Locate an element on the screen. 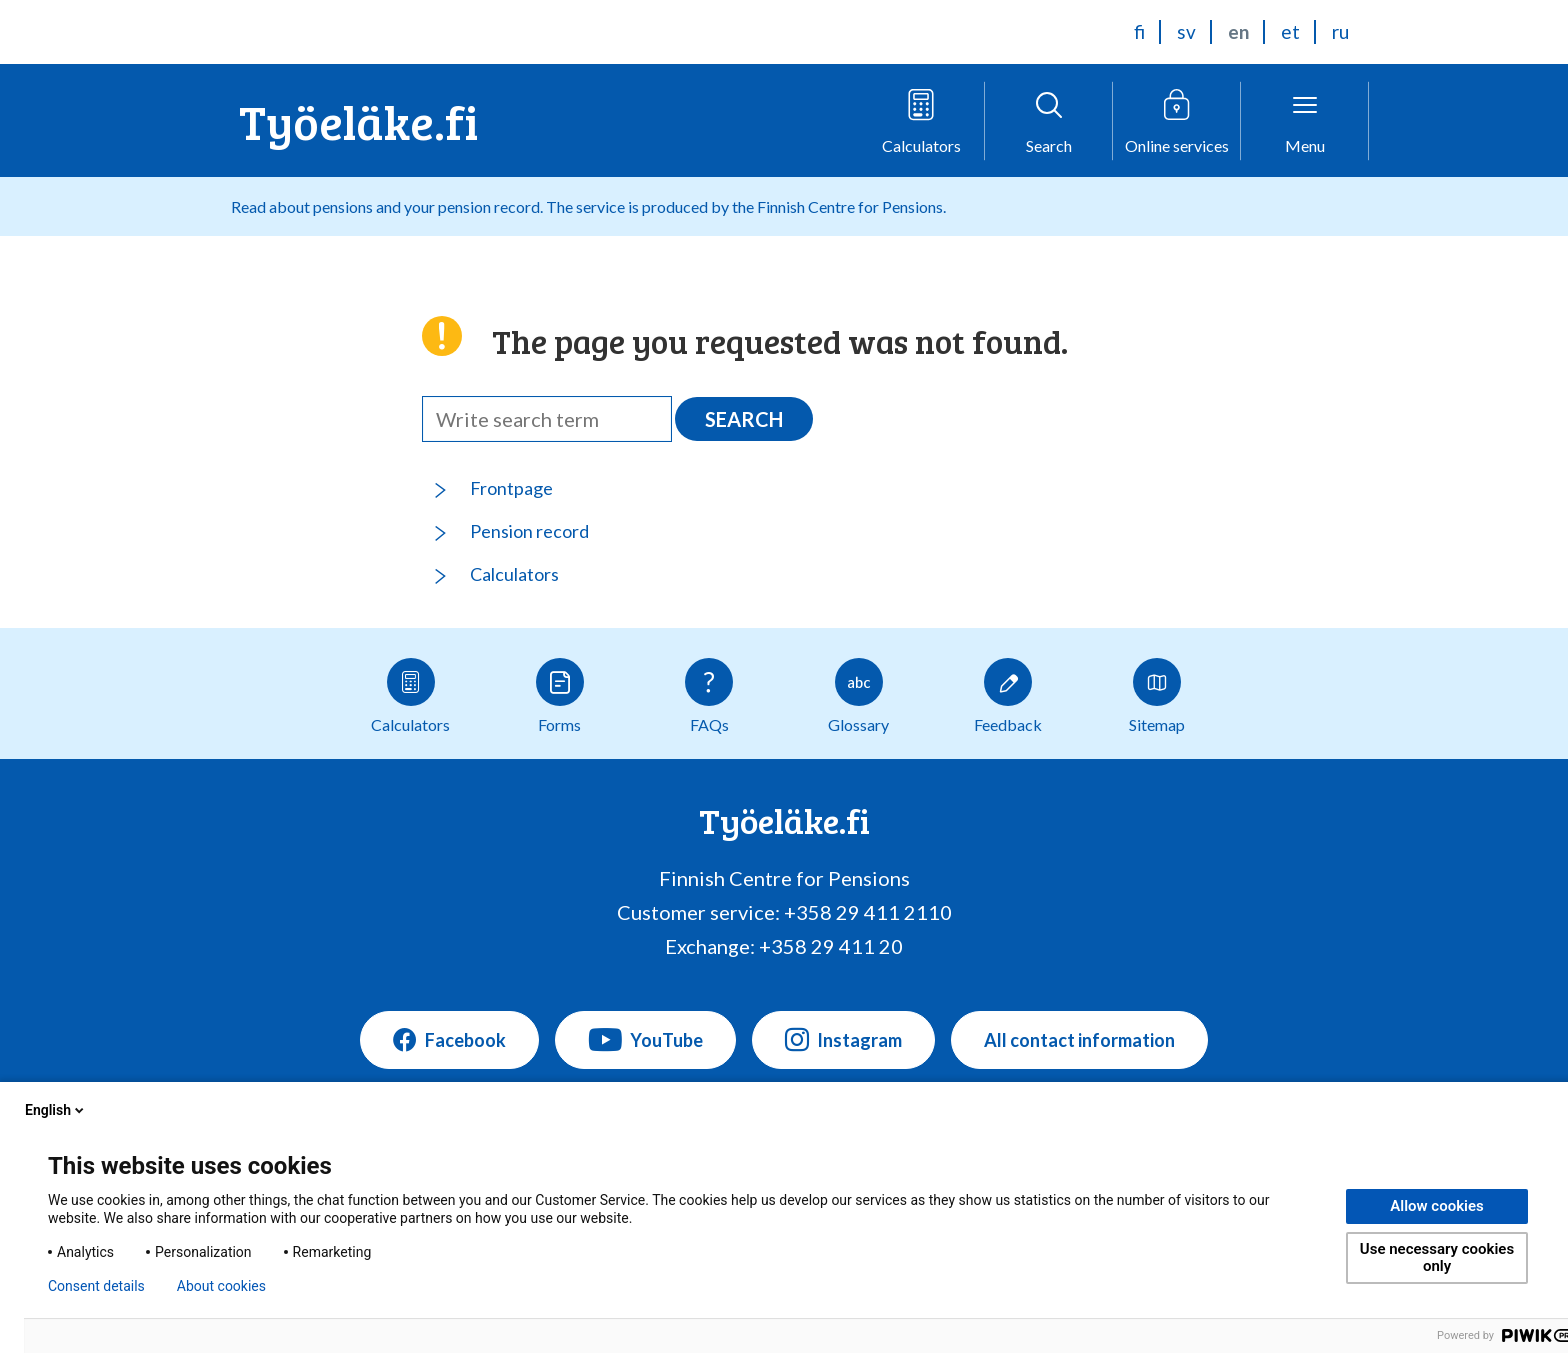 The height and width of the screenshot is (1369, 1568). English is located at coordinates (56, 1110).